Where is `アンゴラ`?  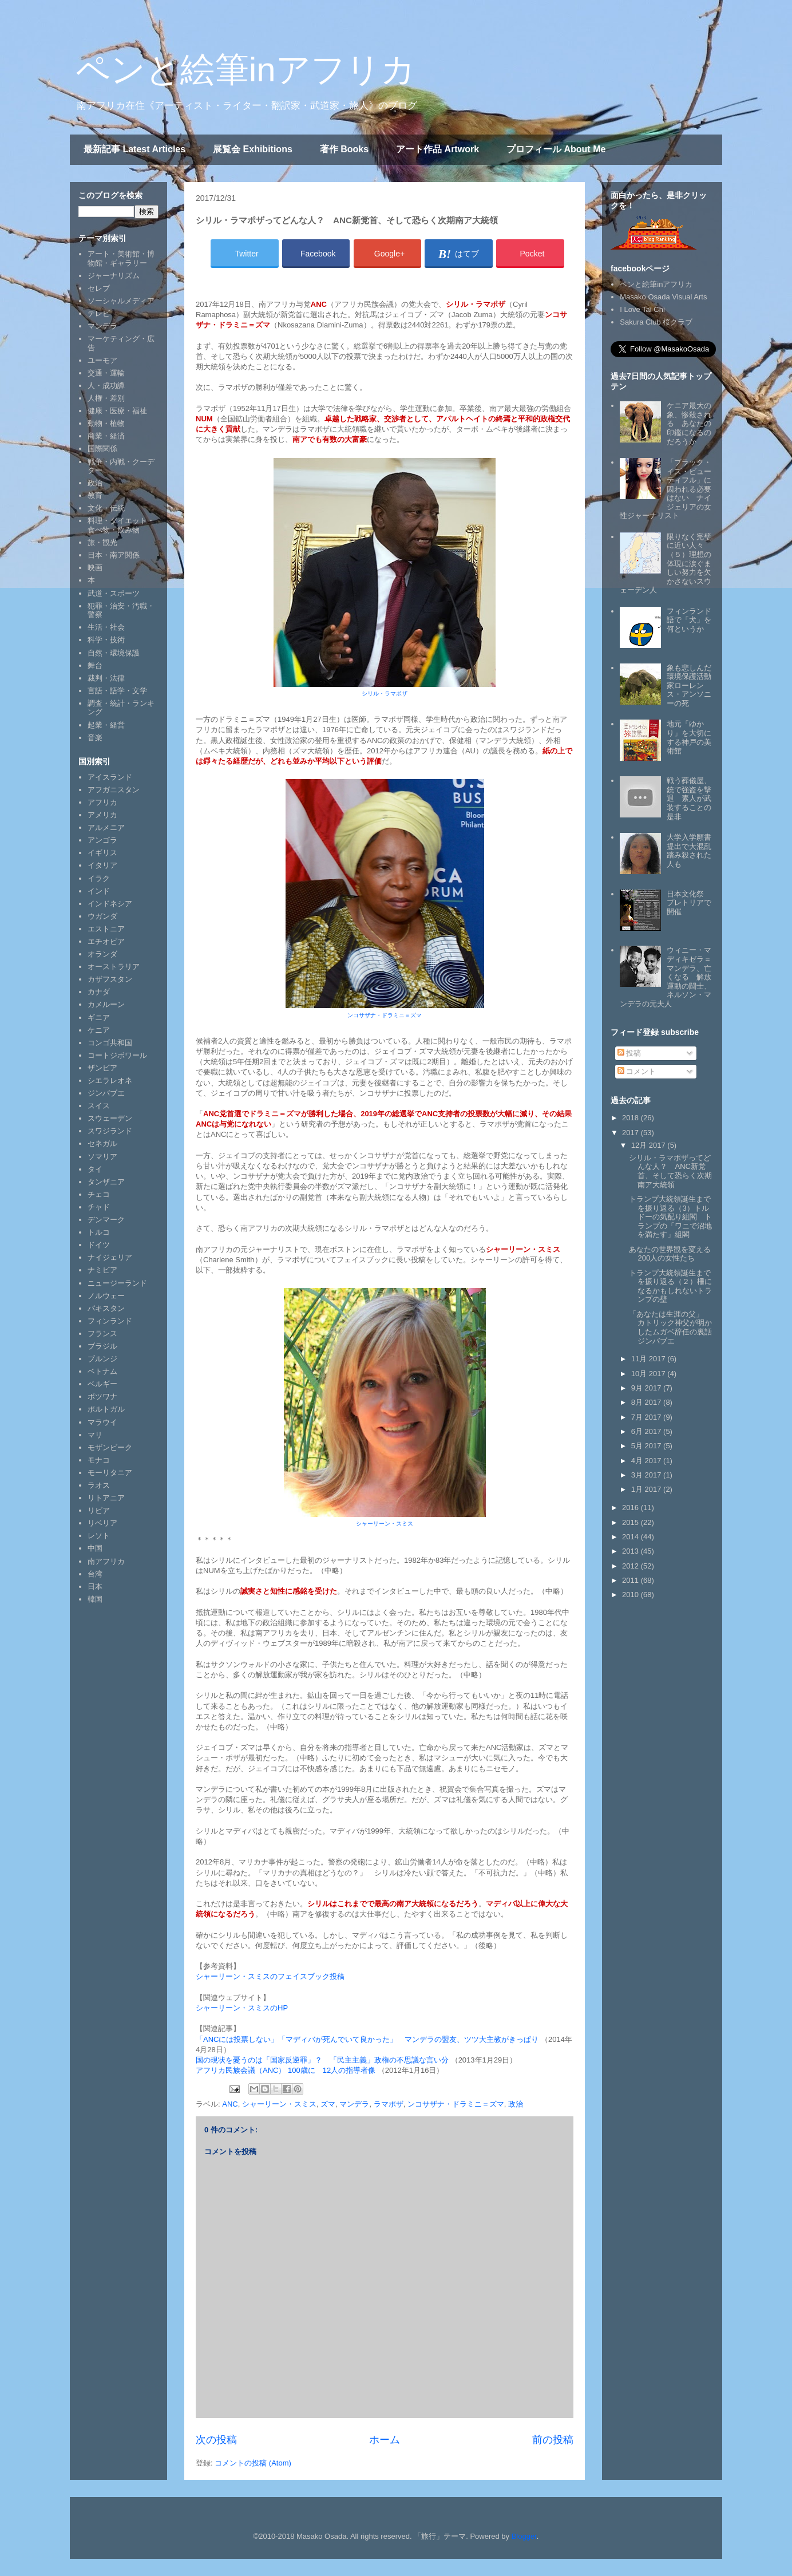
アンゴラ is located at coordinates (102, 840).